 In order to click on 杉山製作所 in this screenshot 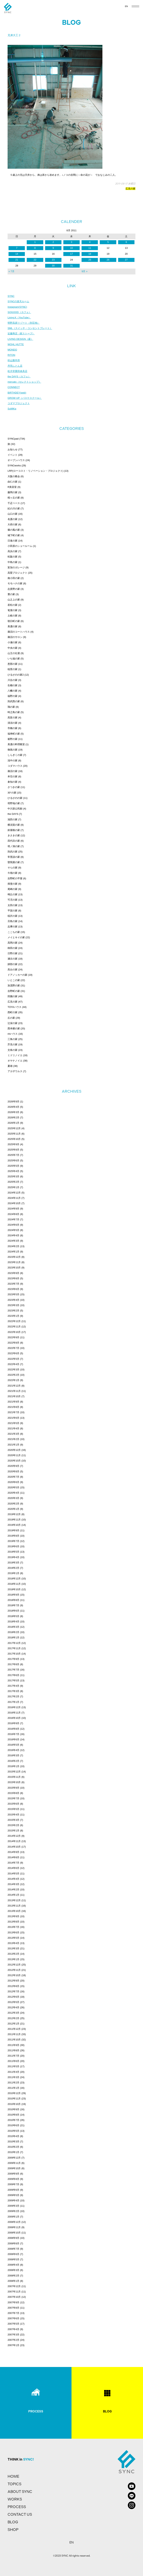, I will do `click(14, 360)`.